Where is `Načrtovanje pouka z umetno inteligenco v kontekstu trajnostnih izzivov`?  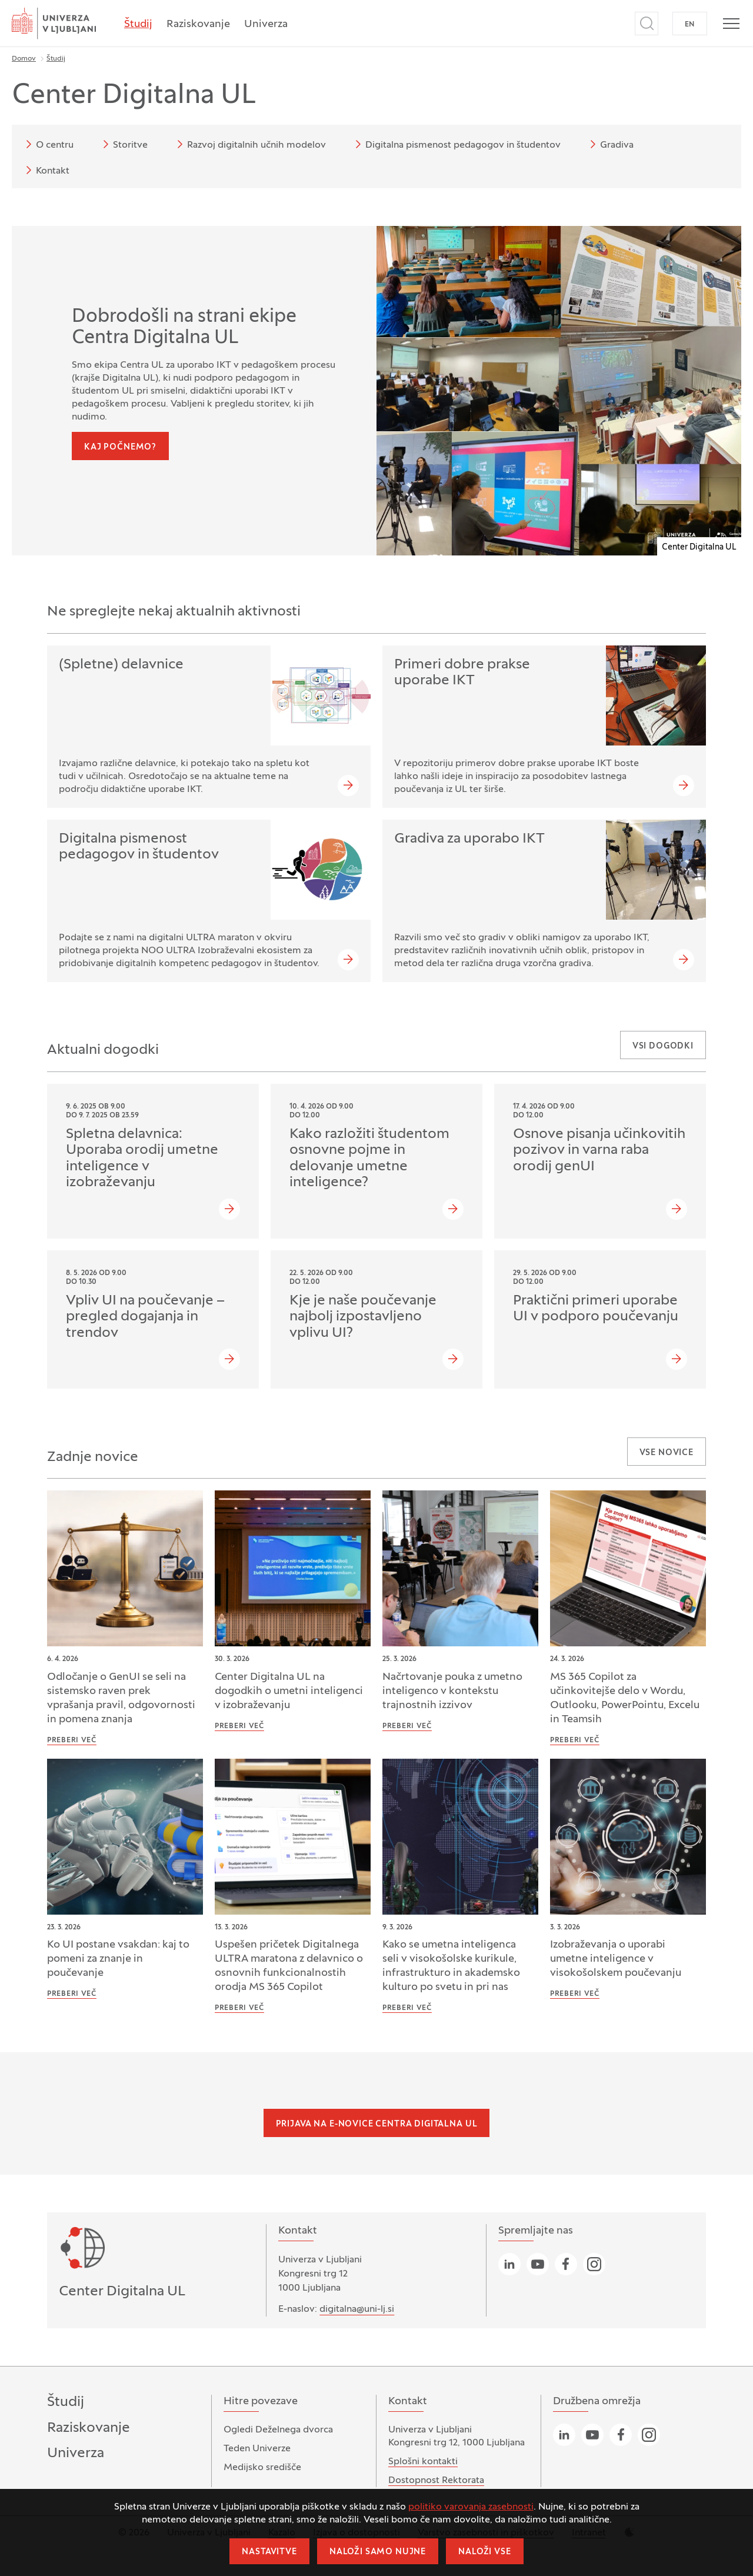
Načrtovanje pouka z umetno inteligenco v kontekstu trajnostnih izzivov is located at coordinates (452, 1691).